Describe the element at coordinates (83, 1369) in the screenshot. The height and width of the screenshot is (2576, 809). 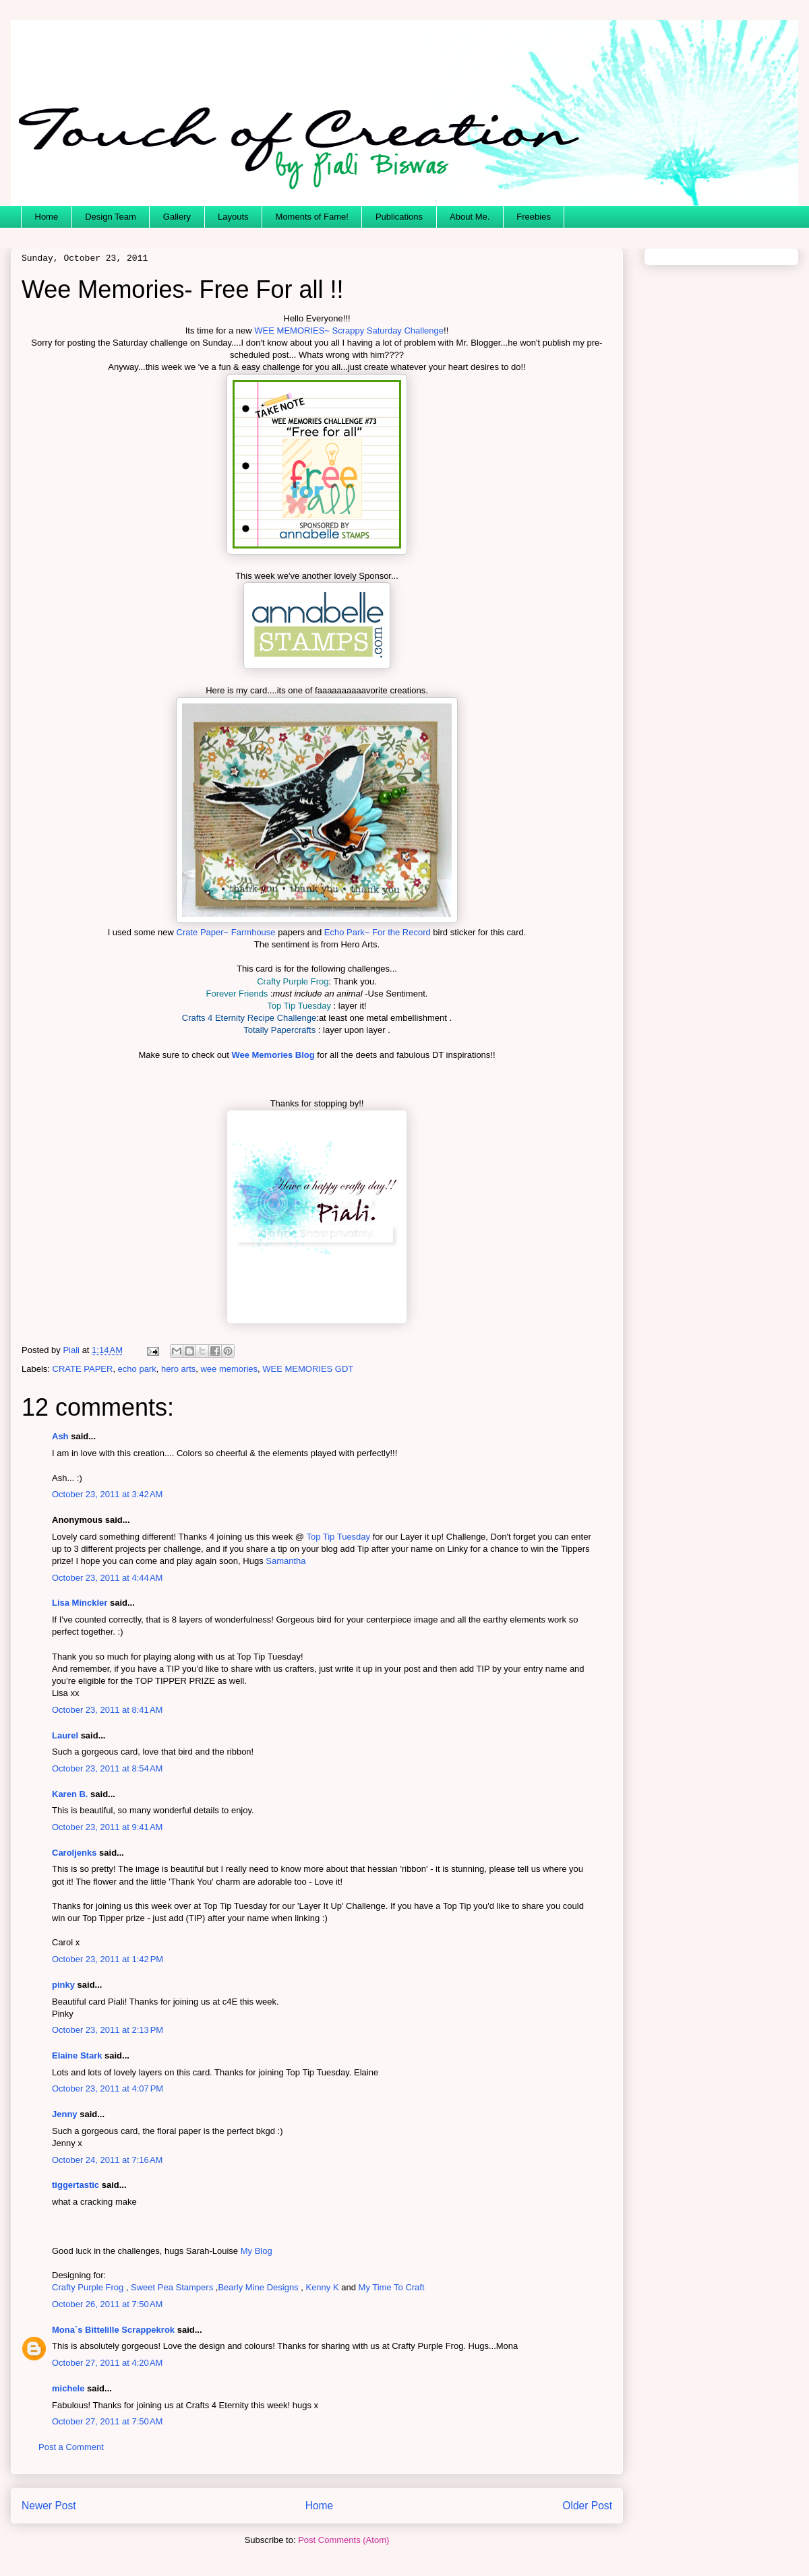
I see `CRATE PAPER` at that location.